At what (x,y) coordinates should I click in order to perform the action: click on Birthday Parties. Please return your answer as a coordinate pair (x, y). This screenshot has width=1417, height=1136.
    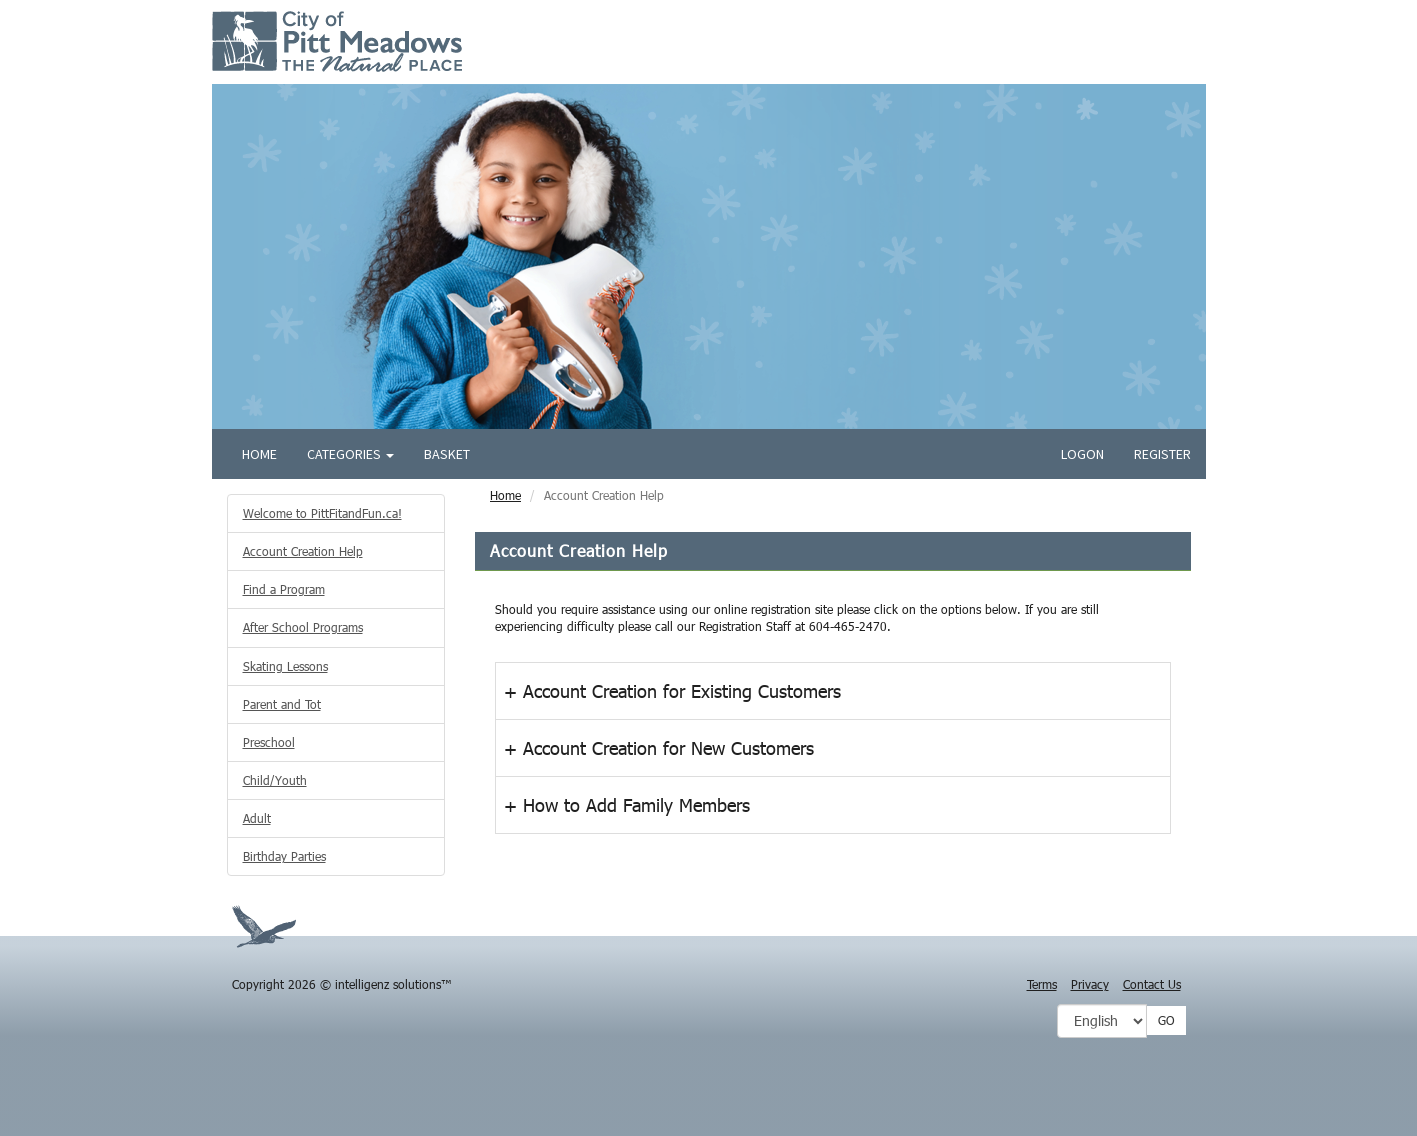
    Looking at the image, I should click on (284, 856).